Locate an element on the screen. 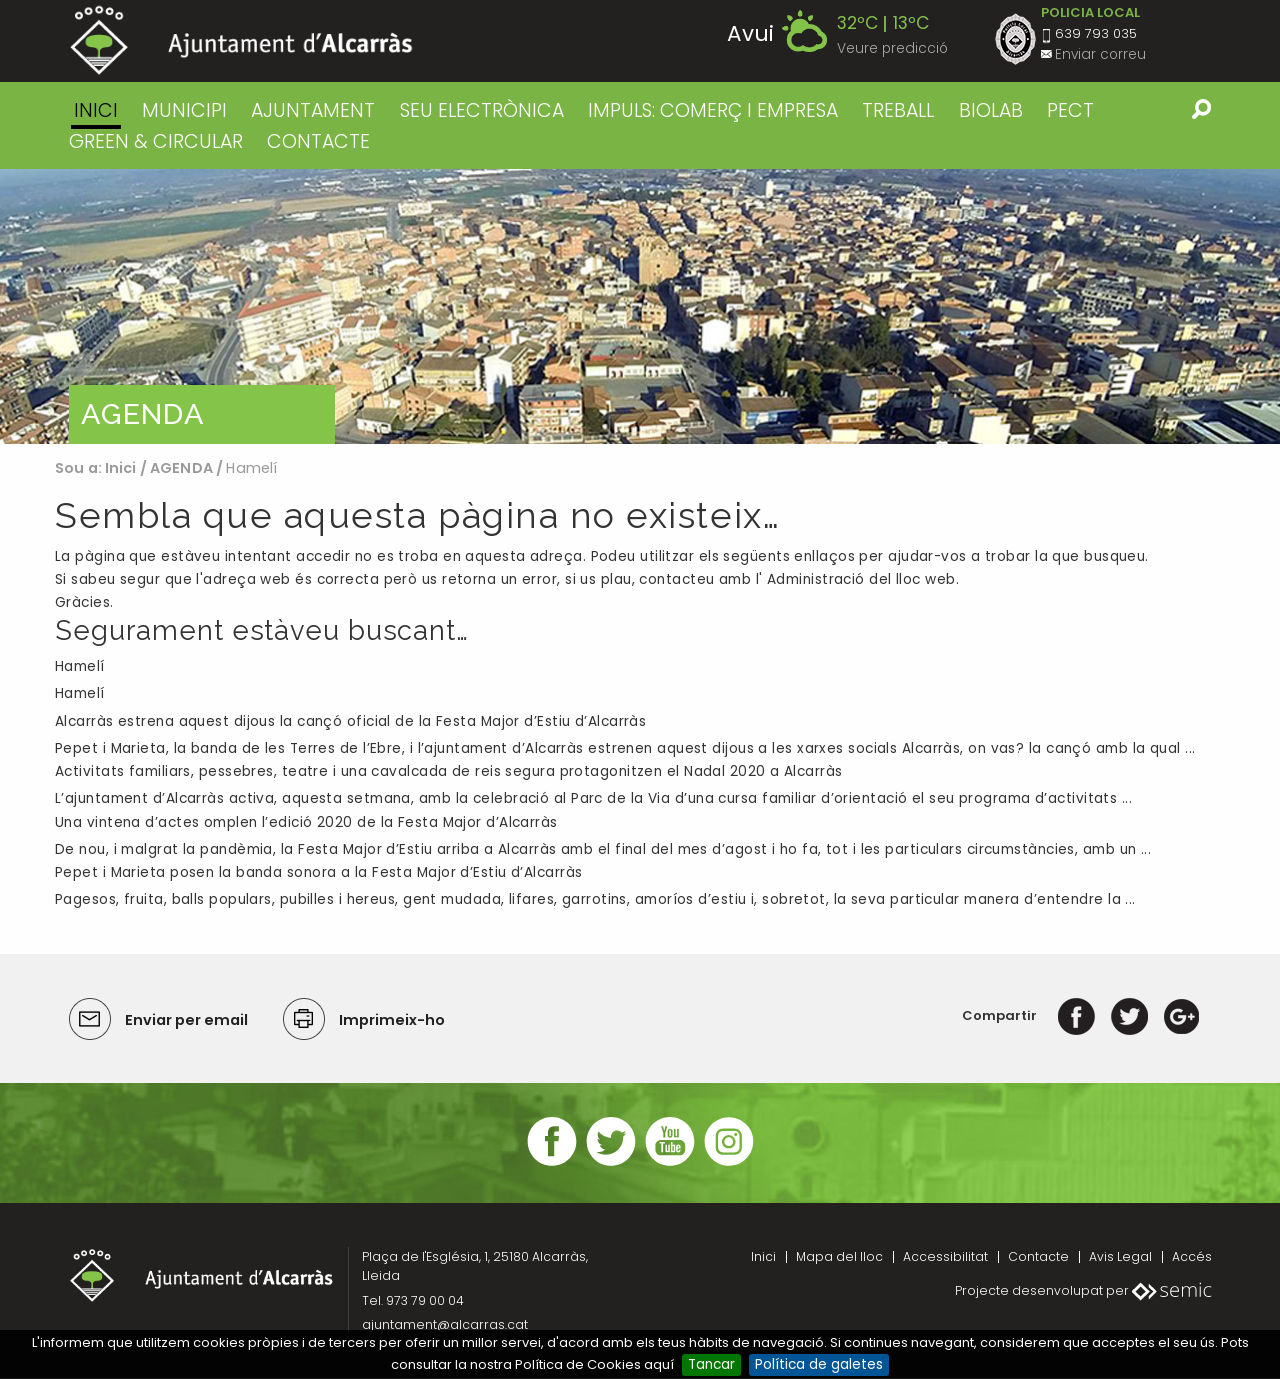  Alcarràs estrena aquest dijous la cançó oficial de la Festa Major d’Estiu d’Alcarràs is located at coordinates (350, 722).